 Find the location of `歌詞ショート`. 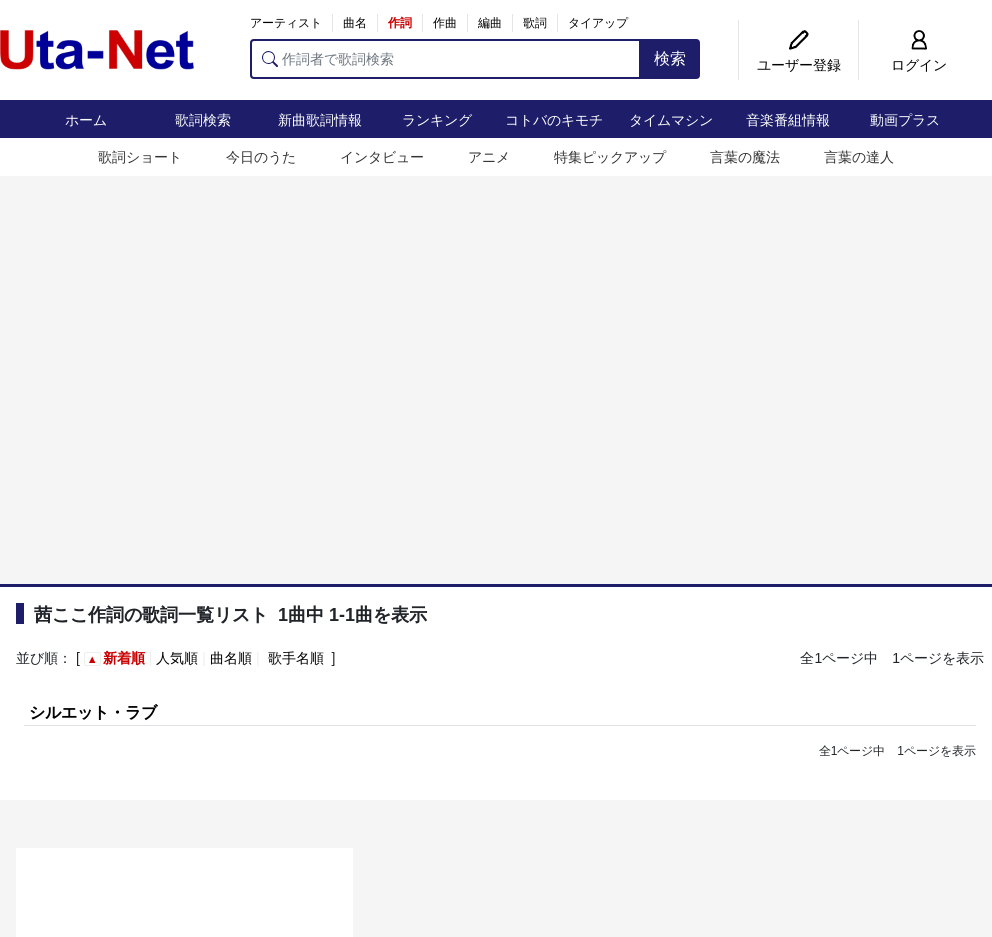

歌詞ショート is located at coordinates (140, 157).